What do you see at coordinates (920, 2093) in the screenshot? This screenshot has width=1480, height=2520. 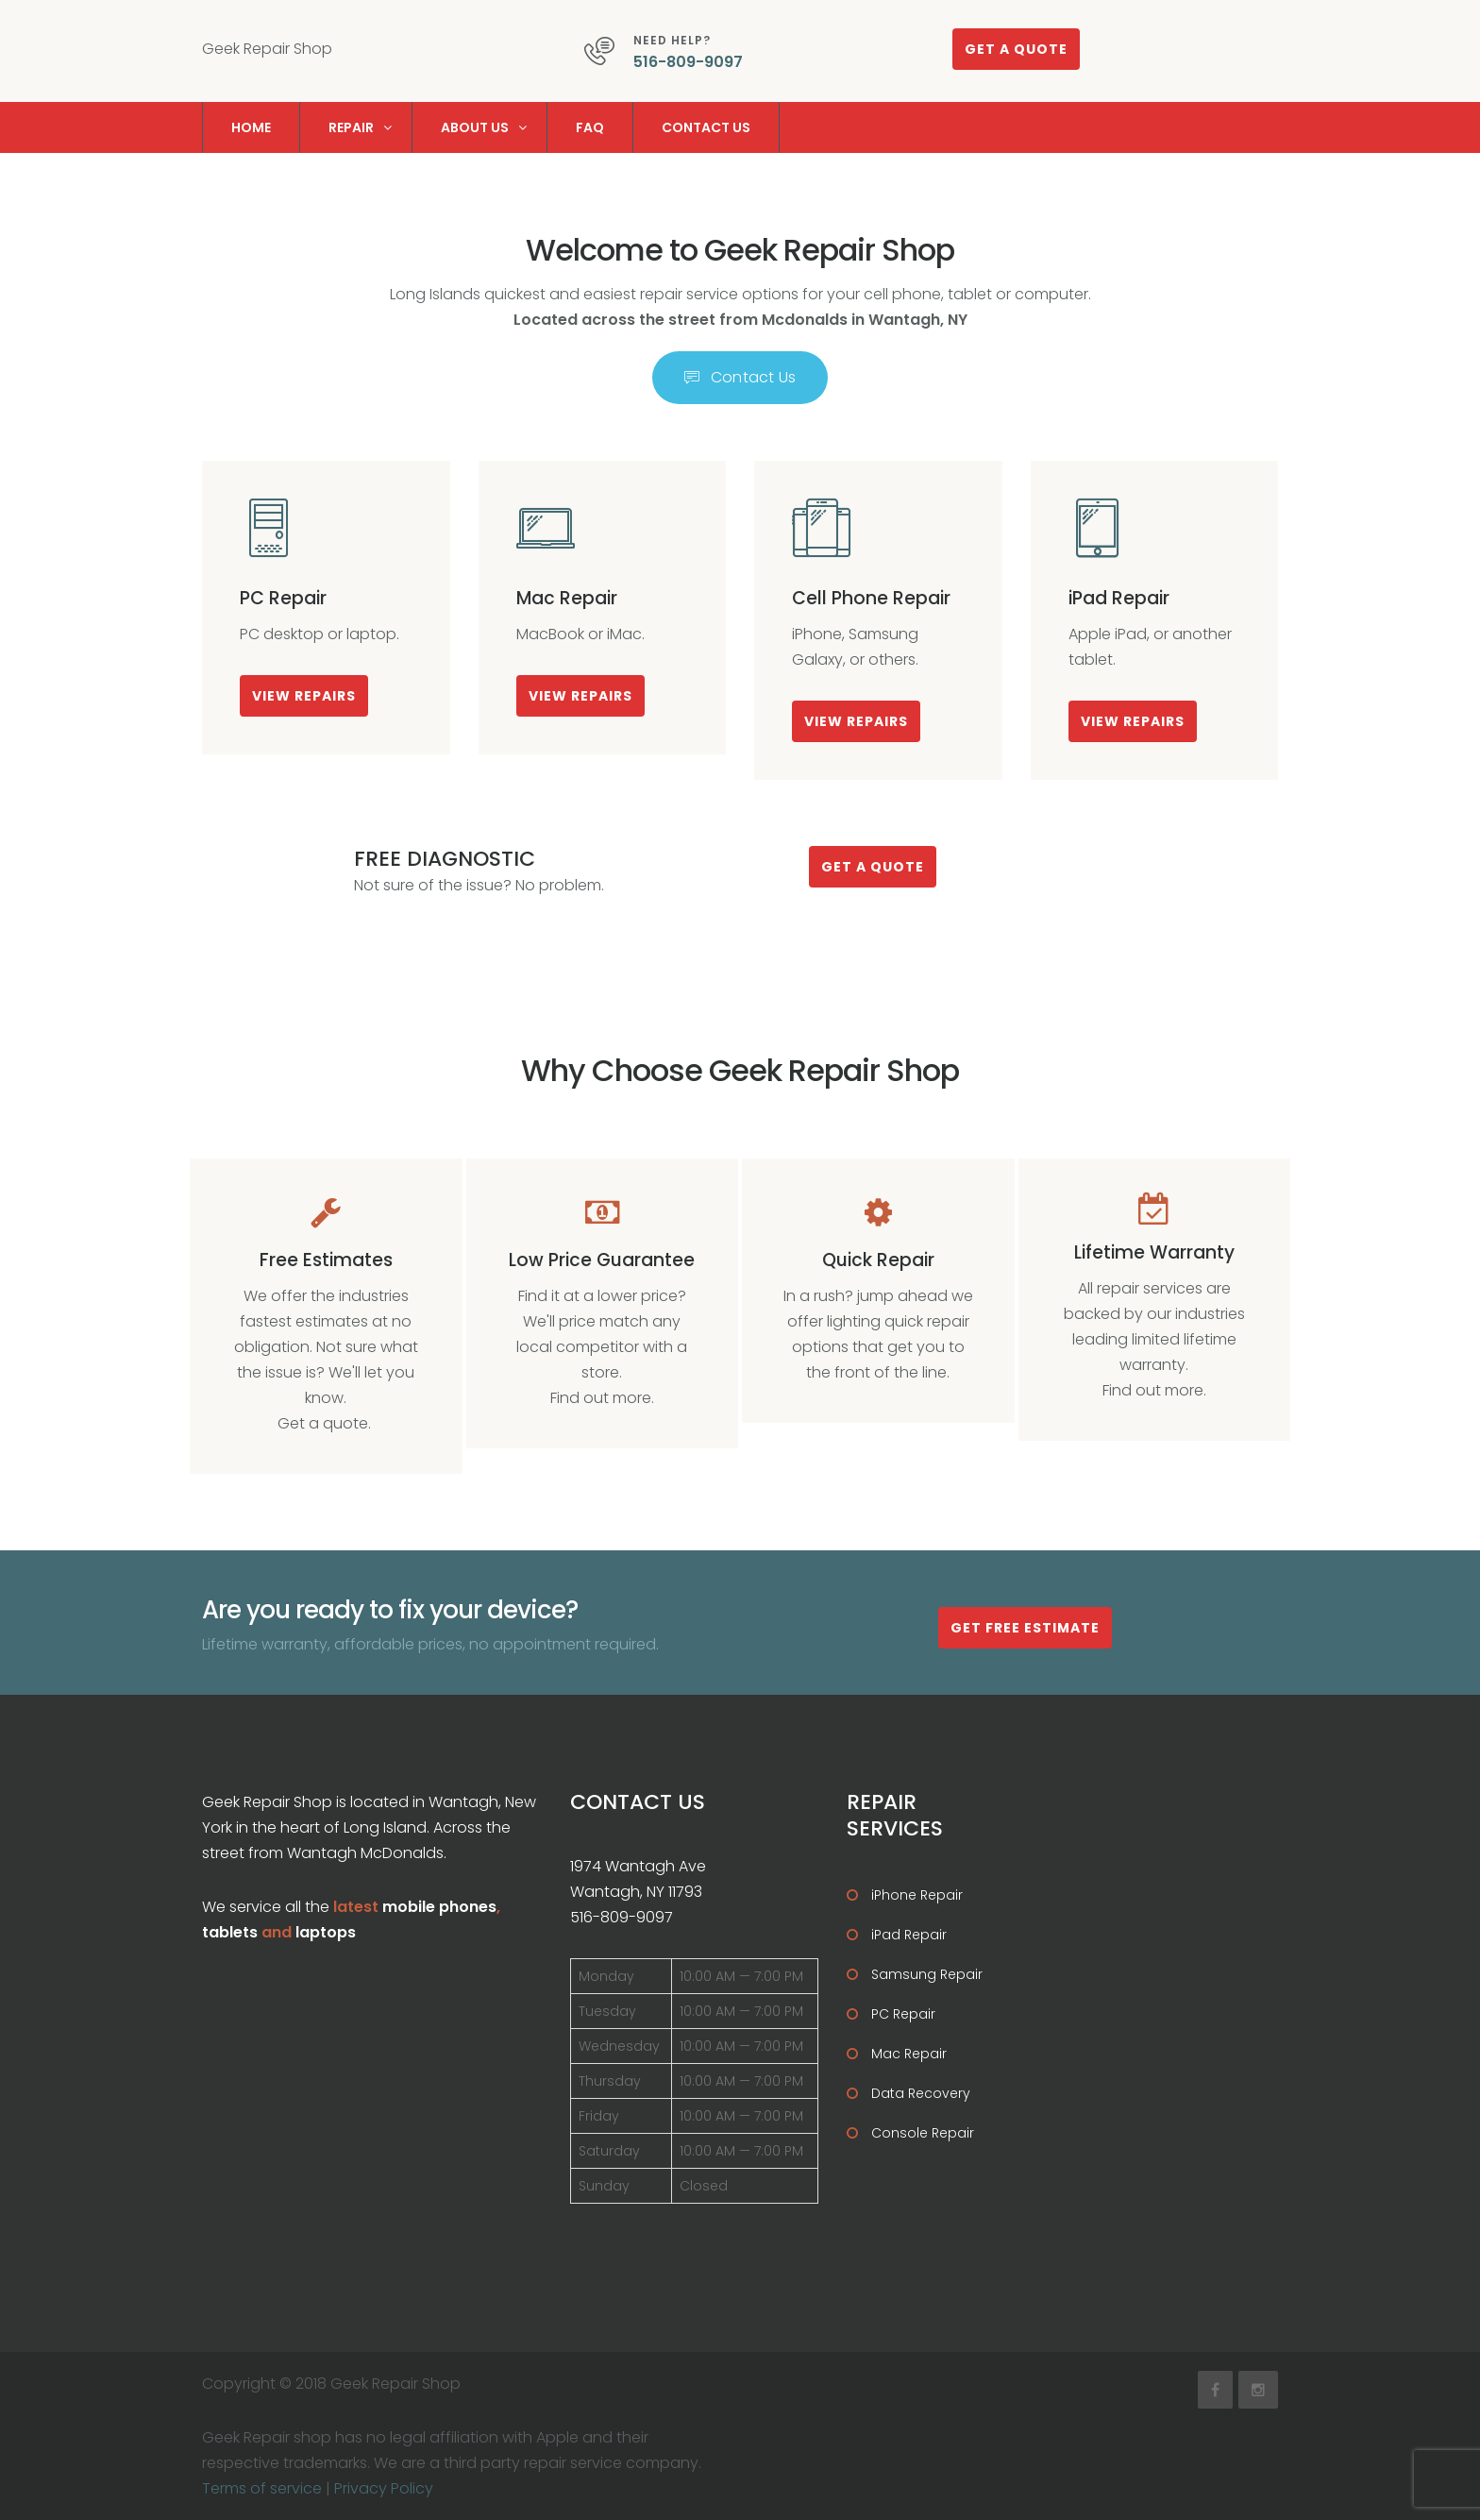 I see `Data Recovery` at bounding box center [920, 2093].